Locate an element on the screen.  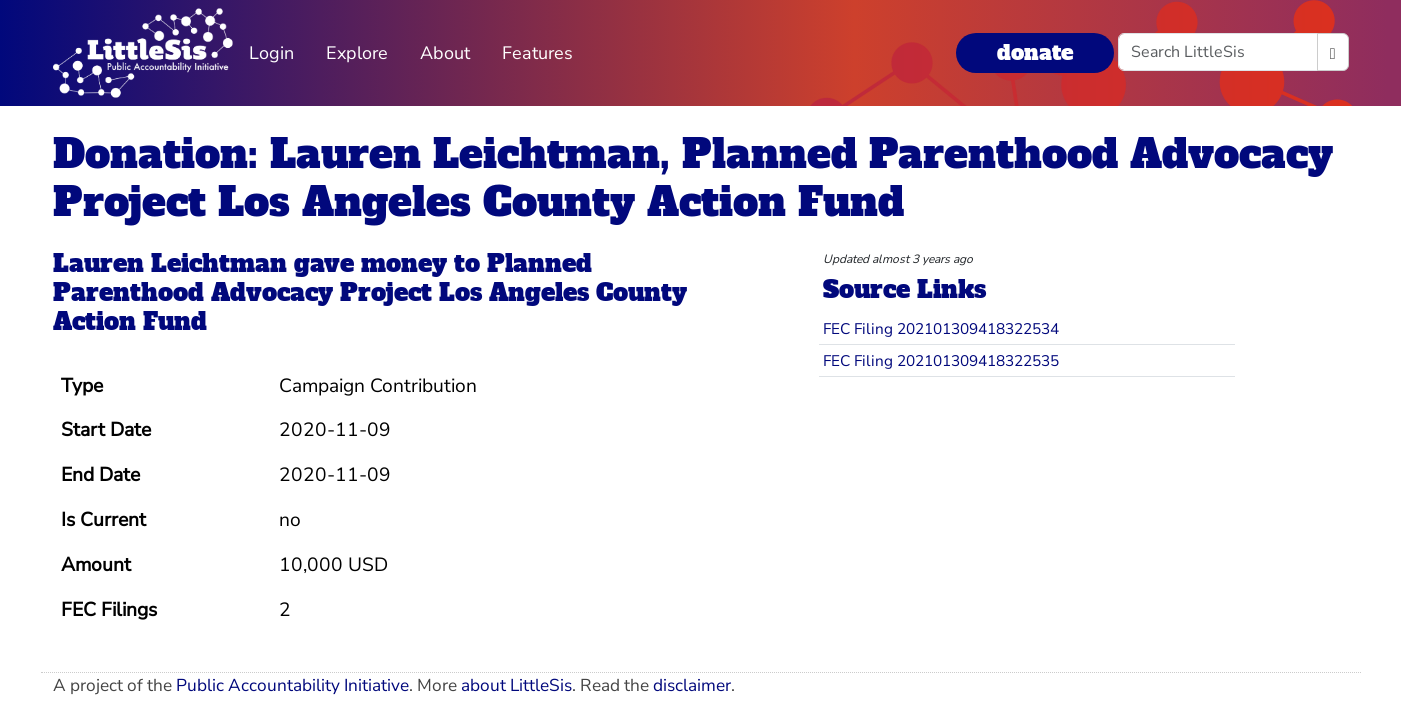
about LittleSis is located at coordinates (516, 685).